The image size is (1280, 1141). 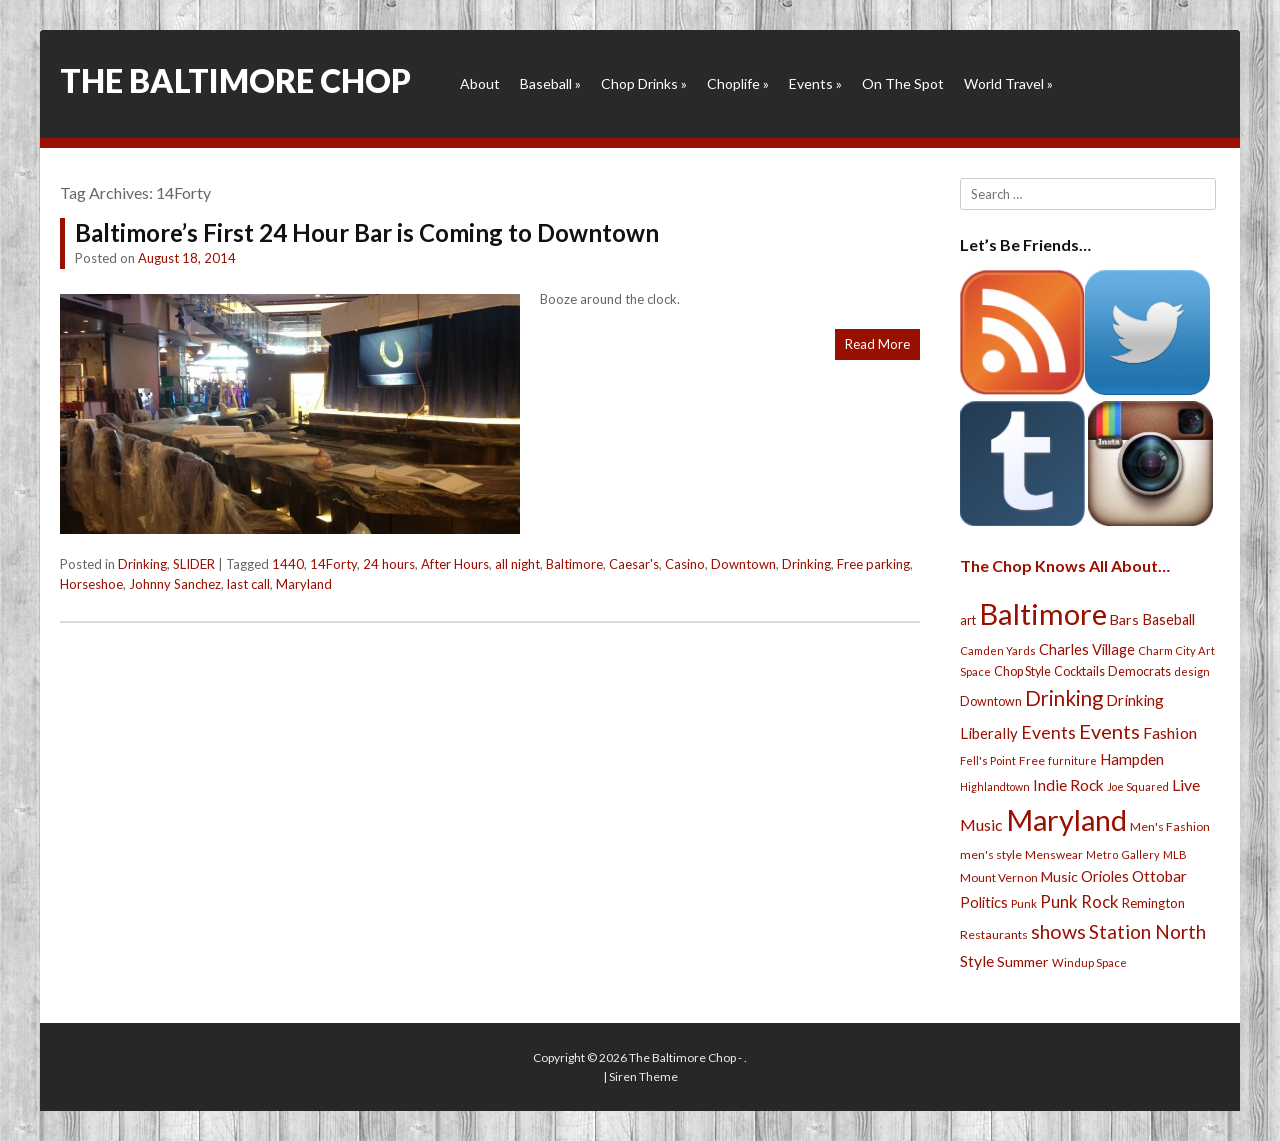 I want to click on SLIDER, so click(x=194, y=564).